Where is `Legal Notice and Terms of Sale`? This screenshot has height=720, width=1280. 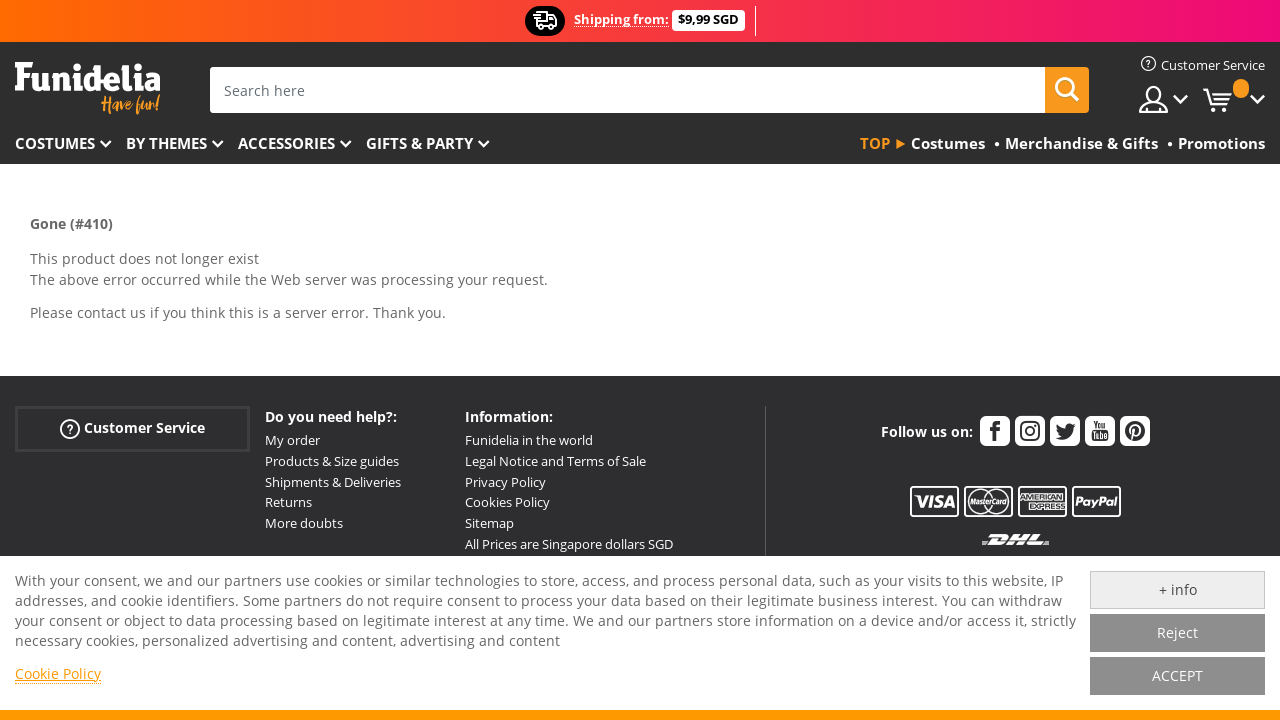
Legal Notice and Terms of Sale is located at coordinates (555, 461).